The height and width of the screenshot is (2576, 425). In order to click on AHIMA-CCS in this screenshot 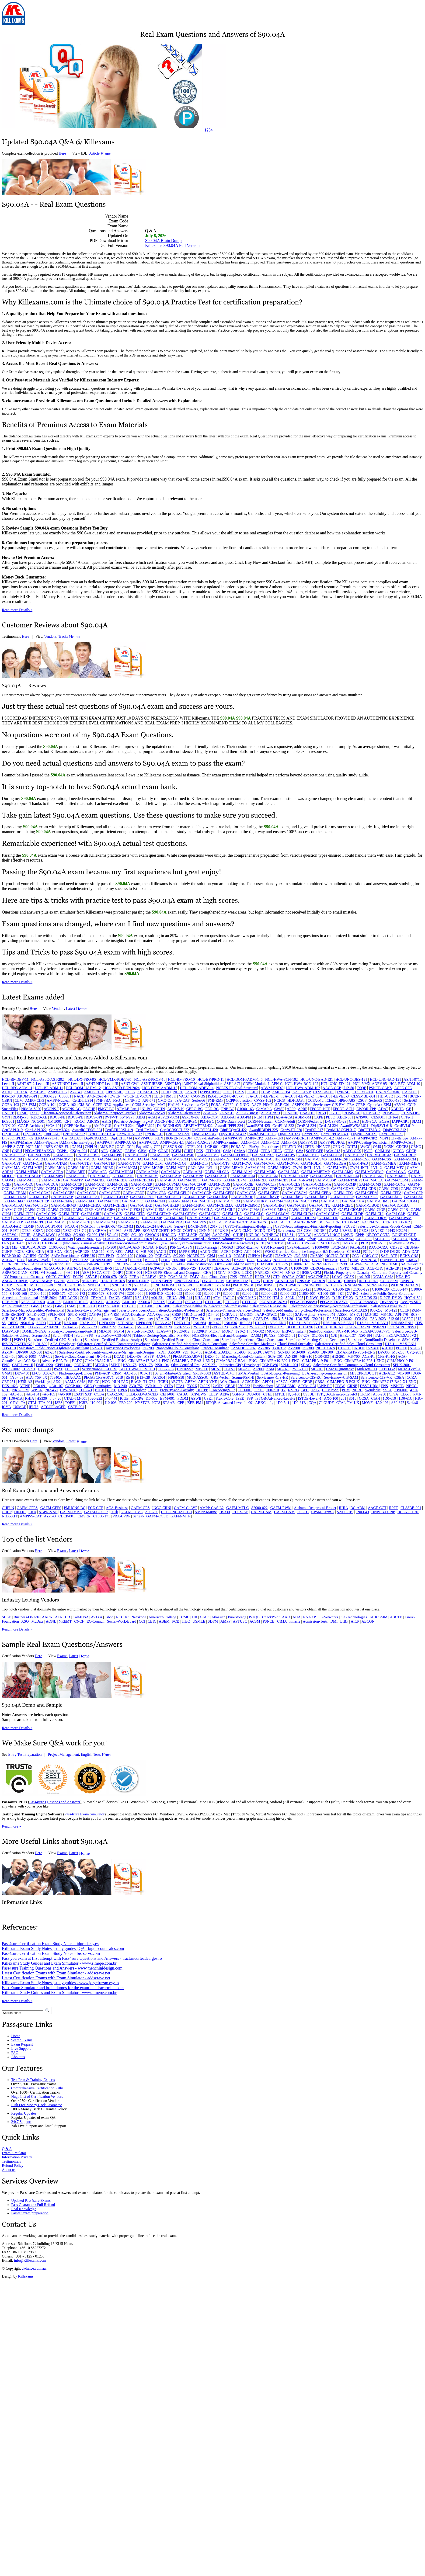, I will do `click(147, 1092)`.